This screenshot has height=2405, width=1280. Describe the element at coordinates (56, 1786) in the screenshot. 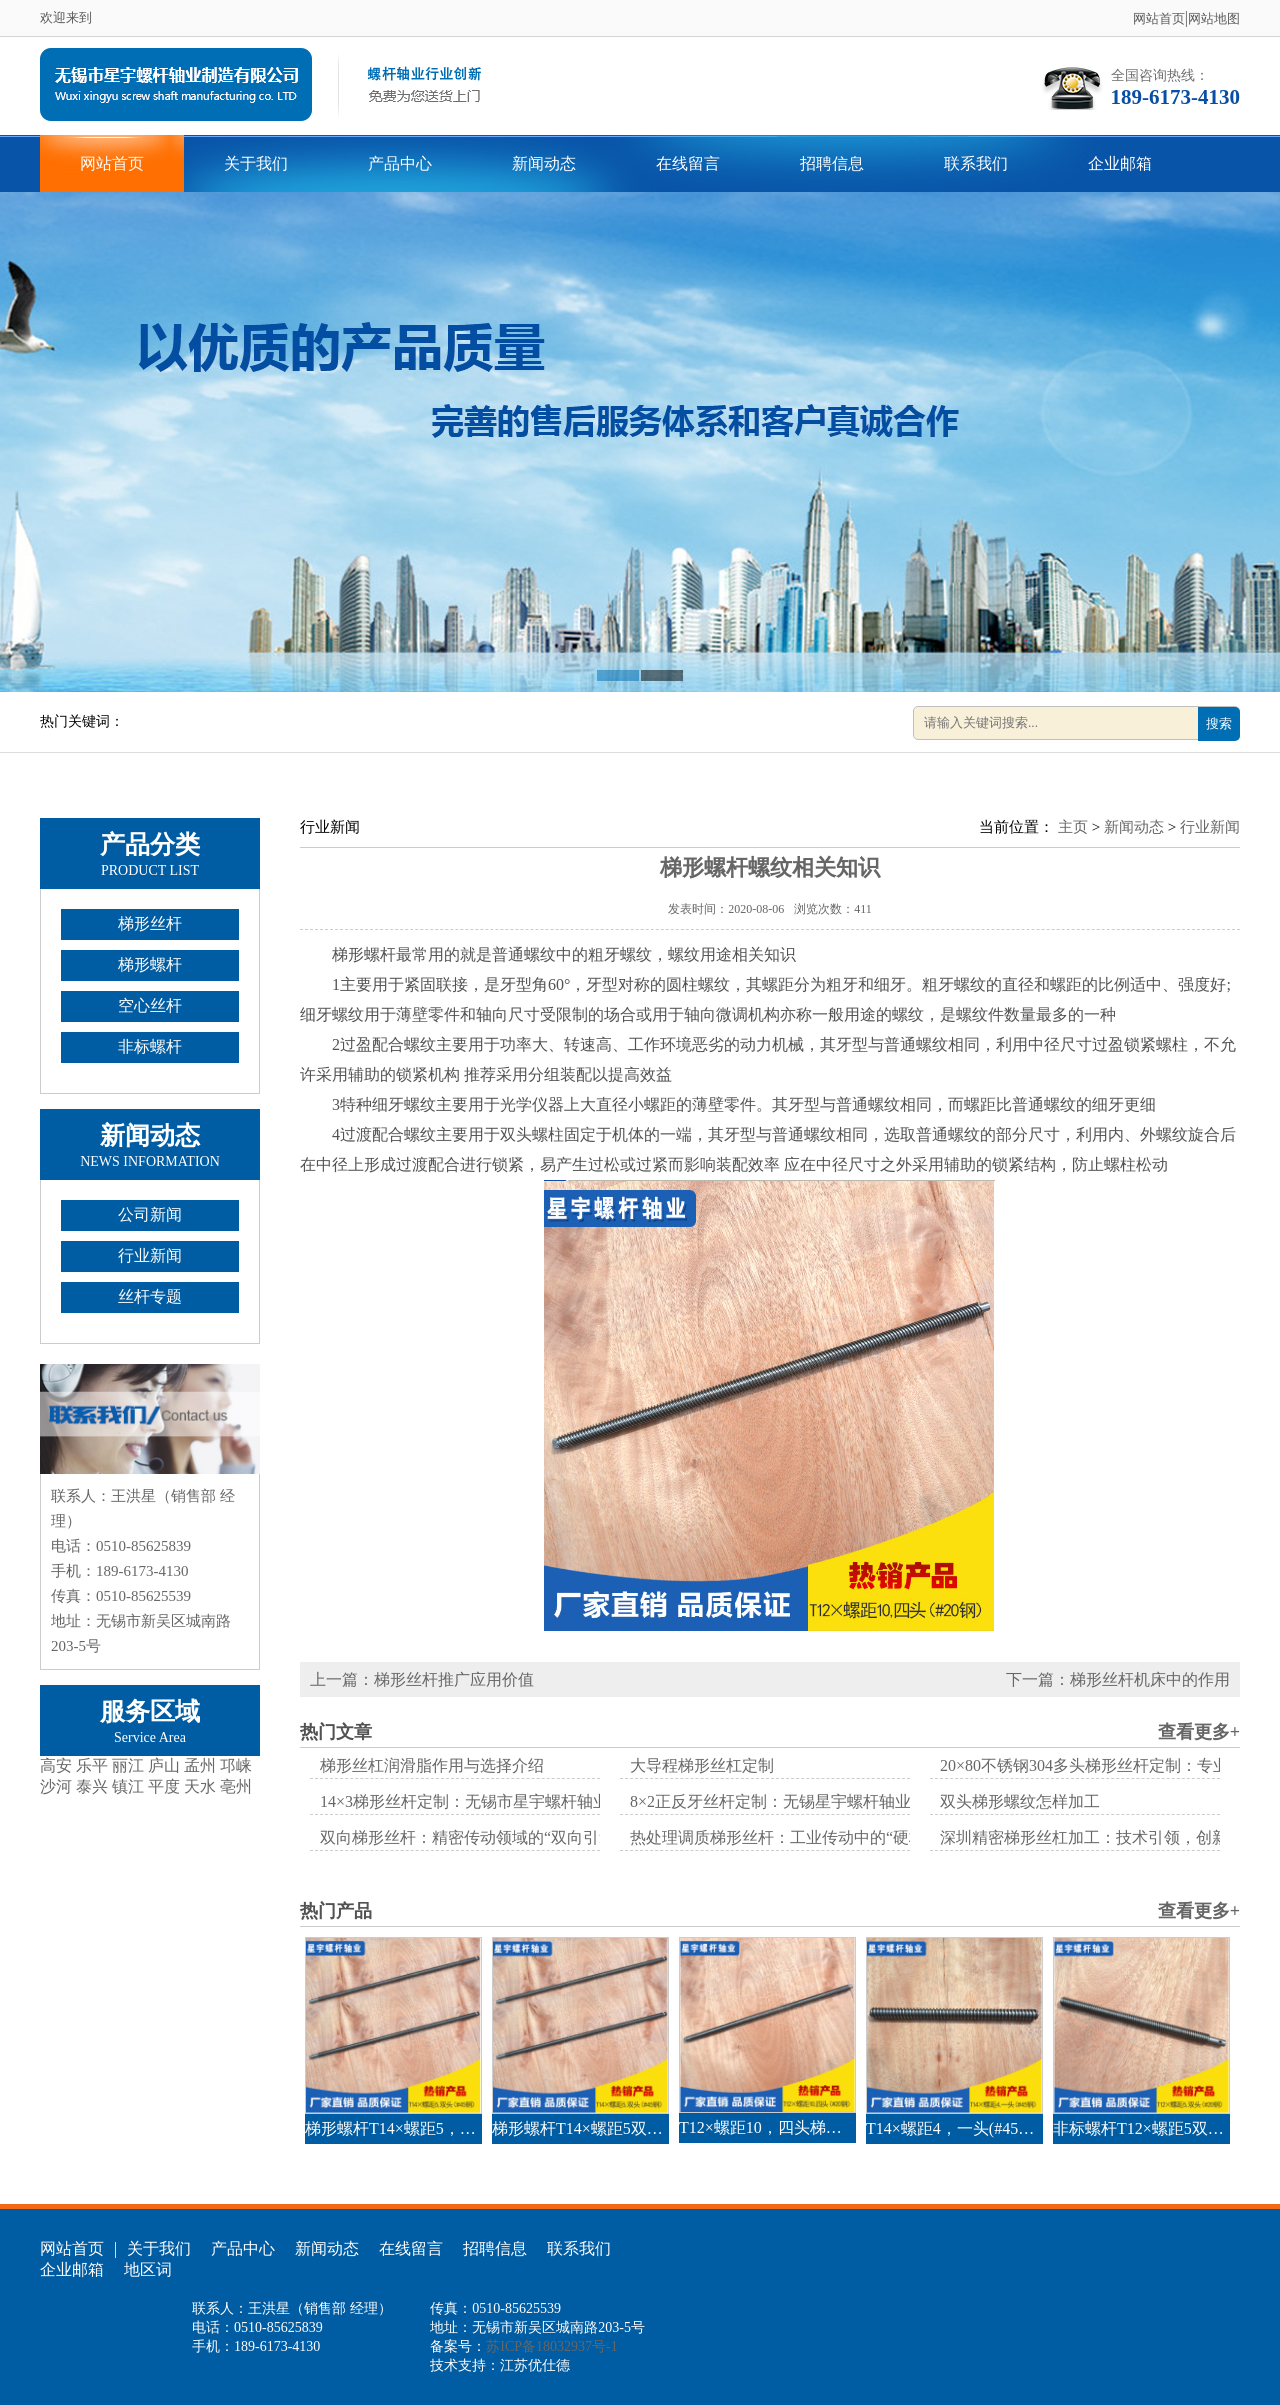

I see `沙河` at that location.